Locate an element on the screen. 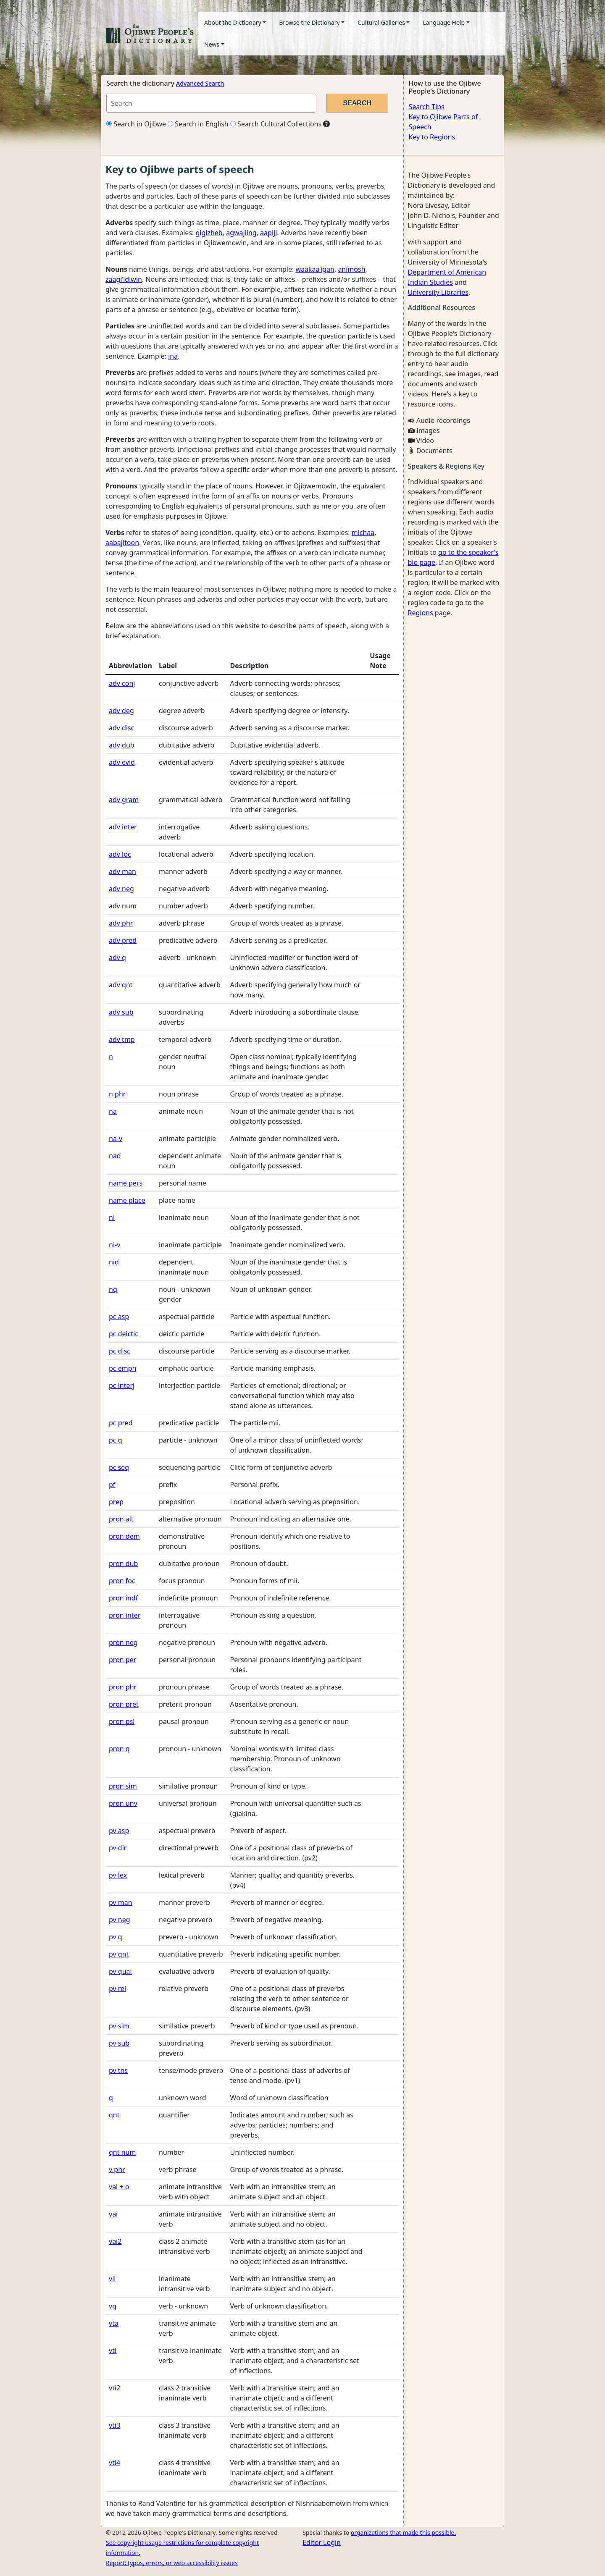 The height and width of the screenshot is (2576, 605). Browse the Dictionary [button] is located at coordinates (309, 22).